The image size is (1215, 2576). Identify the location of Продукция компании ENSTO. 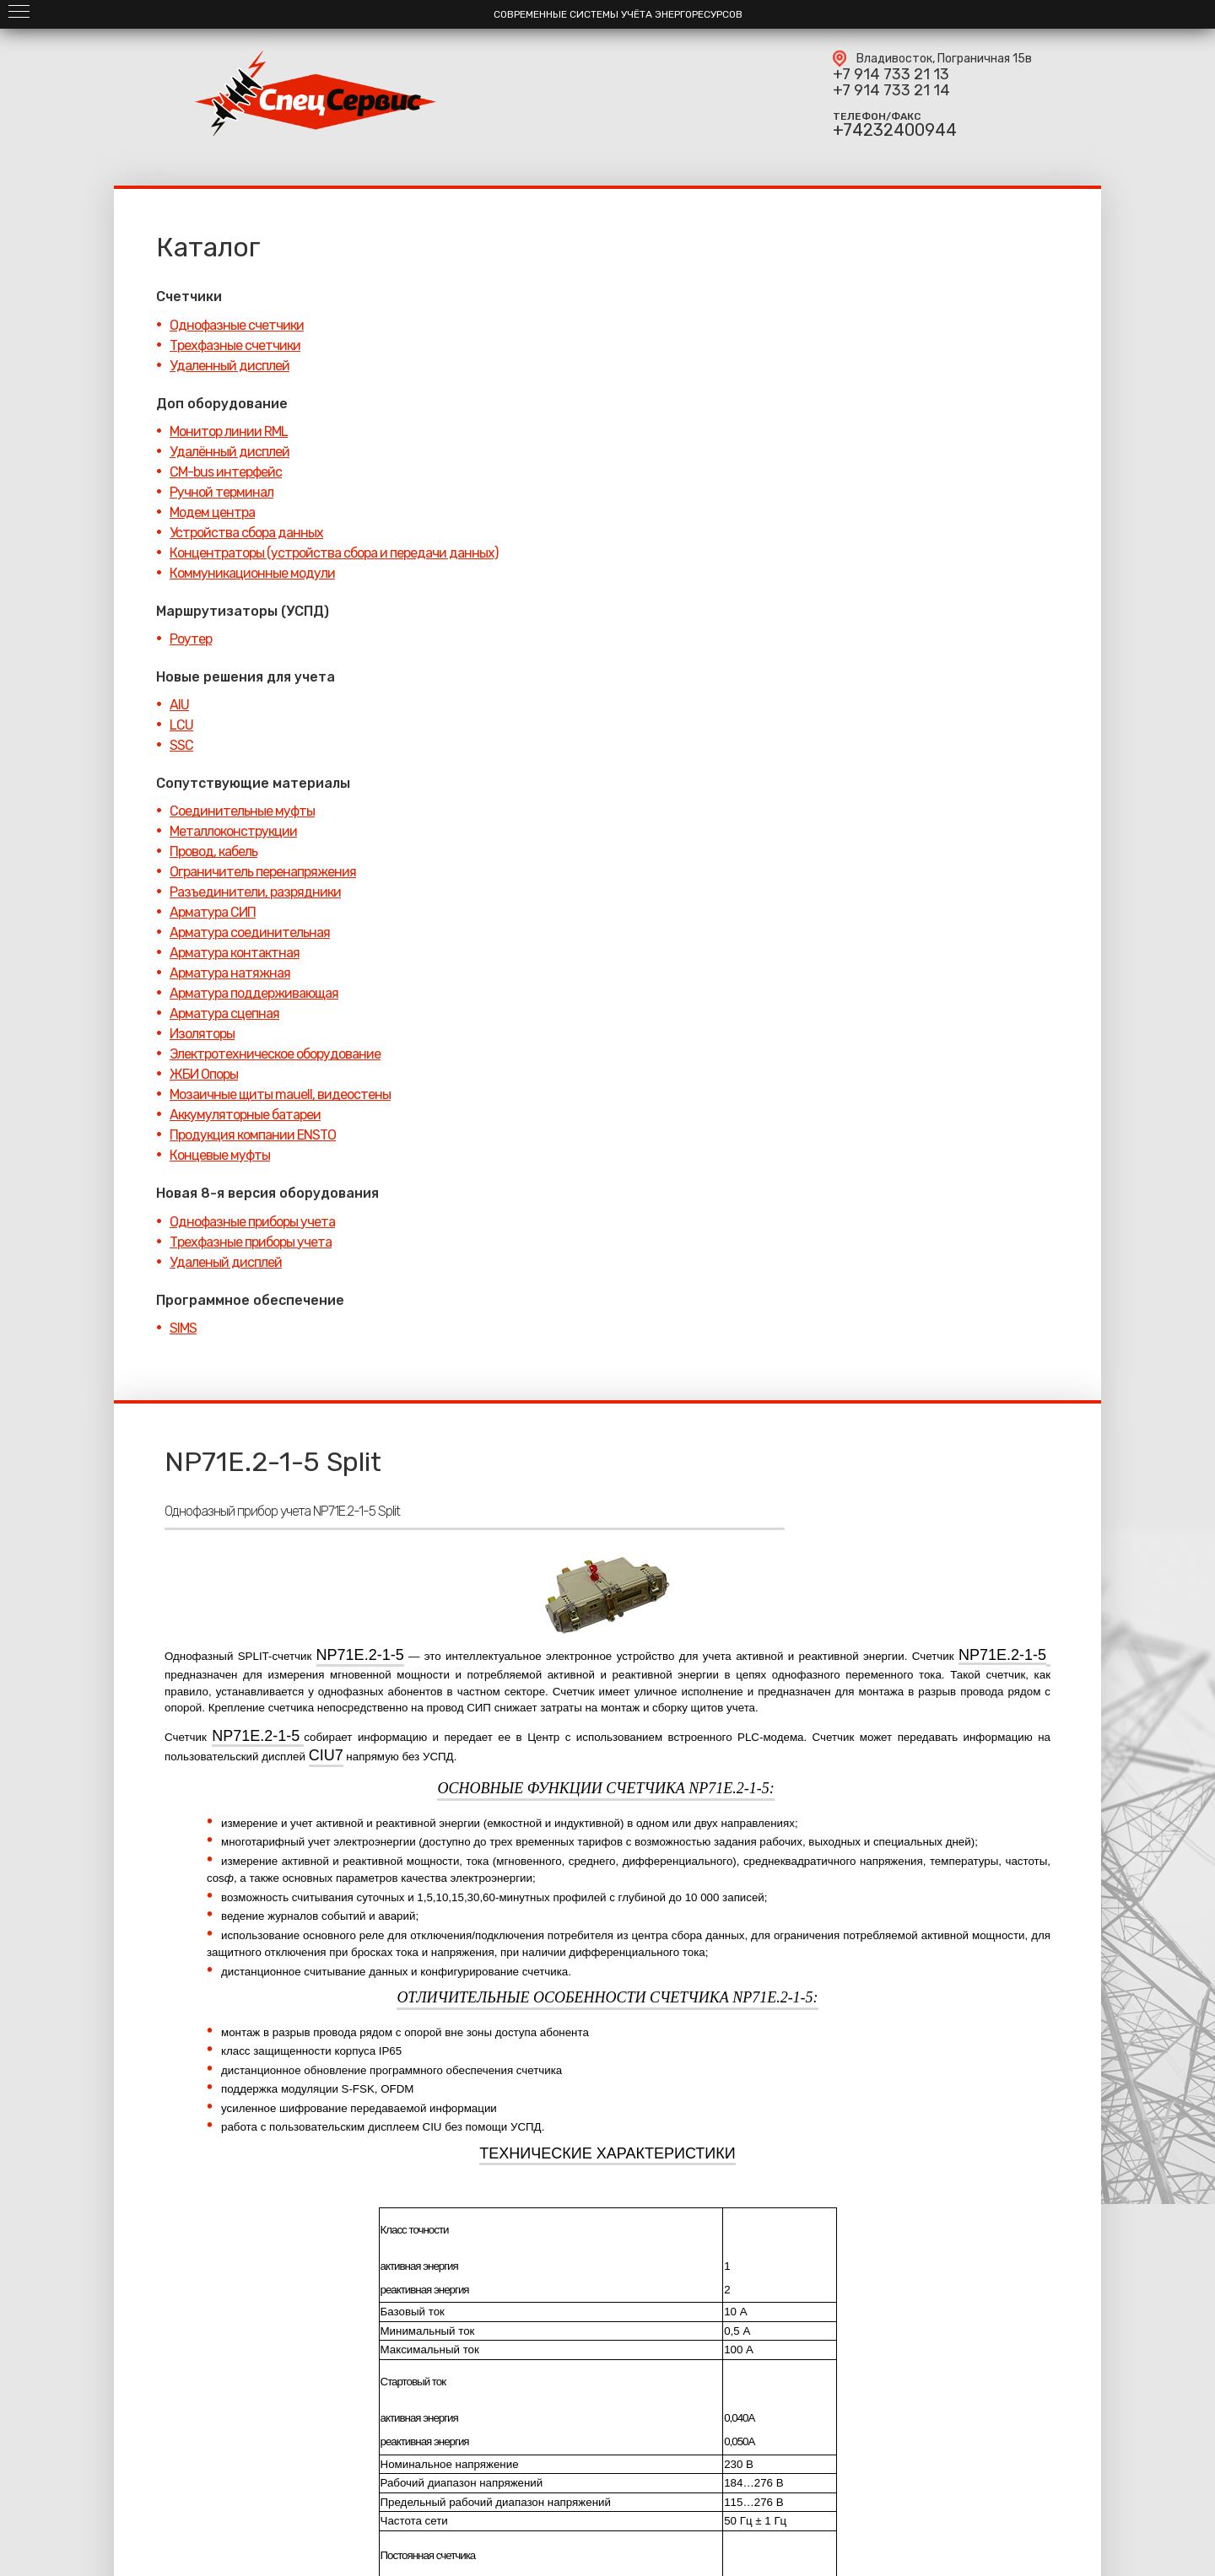
(253, 1135).